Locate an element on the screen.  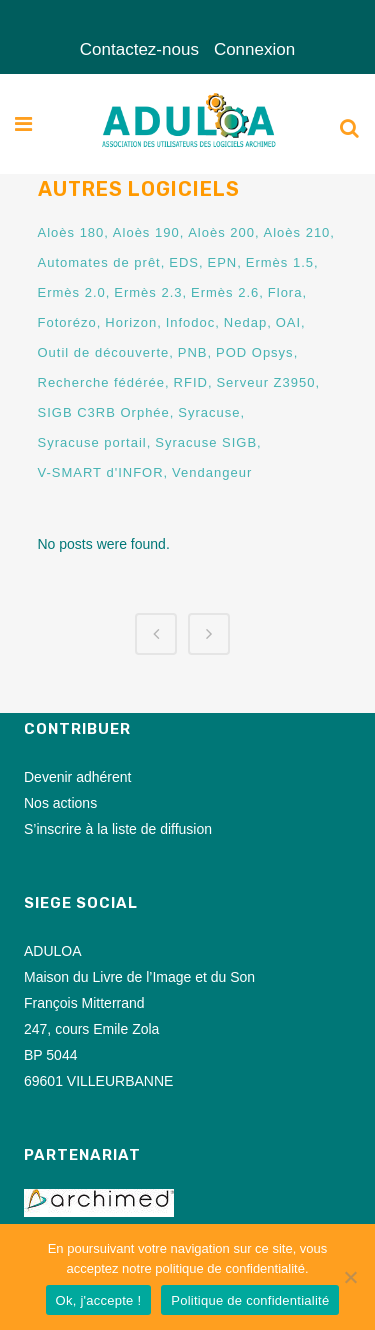
Ermès 2.3 [Ermès 2.3 (2 éléments)] is located at coordinates (148, 292).